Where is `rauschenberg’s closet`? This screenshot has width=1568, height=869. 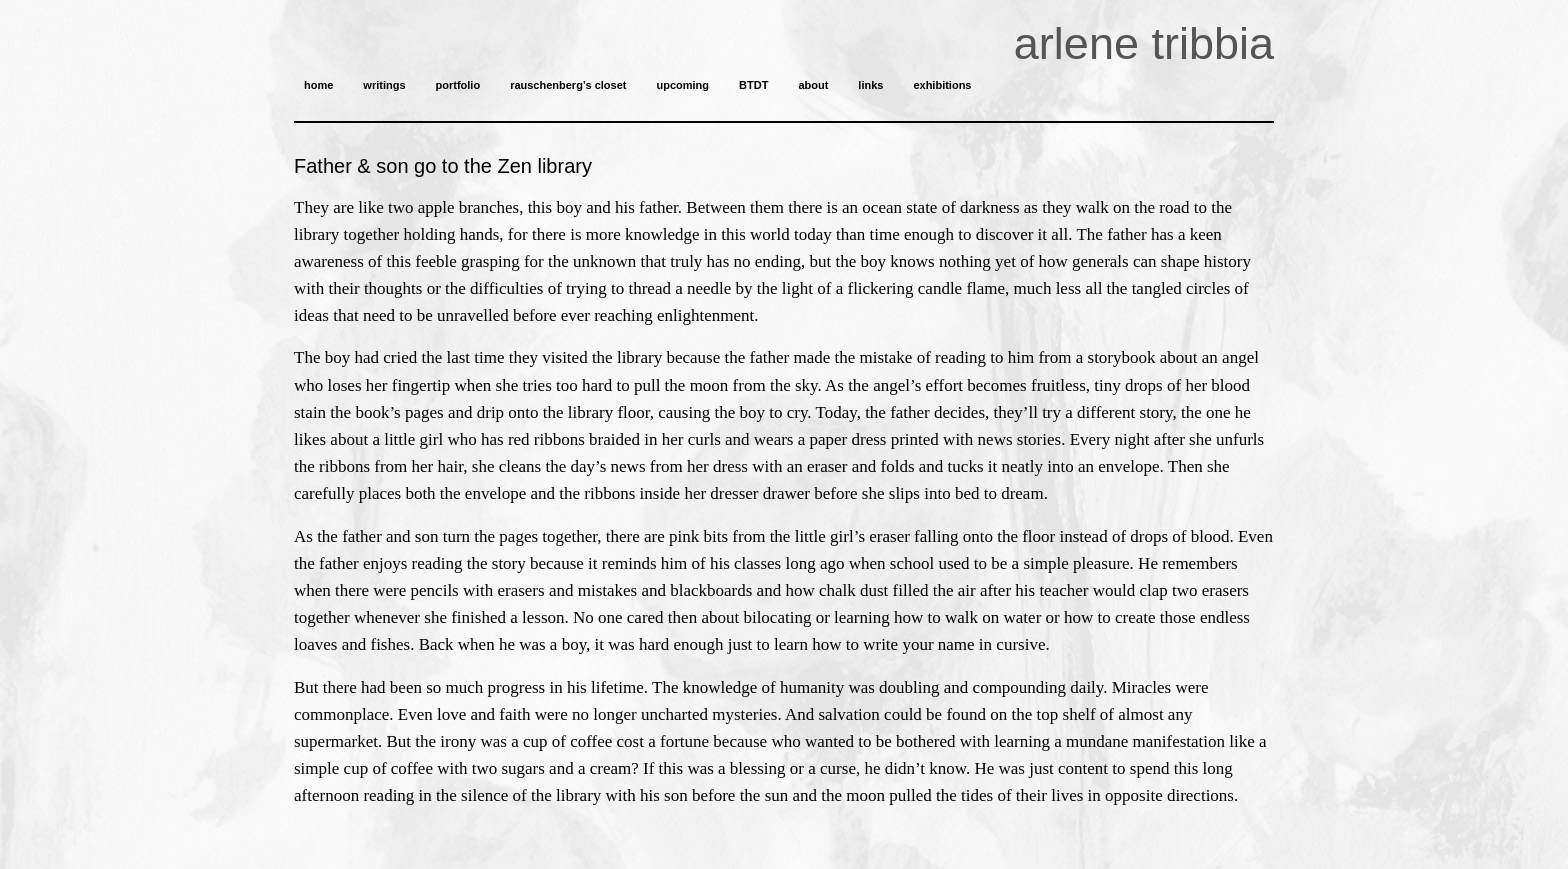 rauschenberg’s closet is located at coordinates (568, 85).